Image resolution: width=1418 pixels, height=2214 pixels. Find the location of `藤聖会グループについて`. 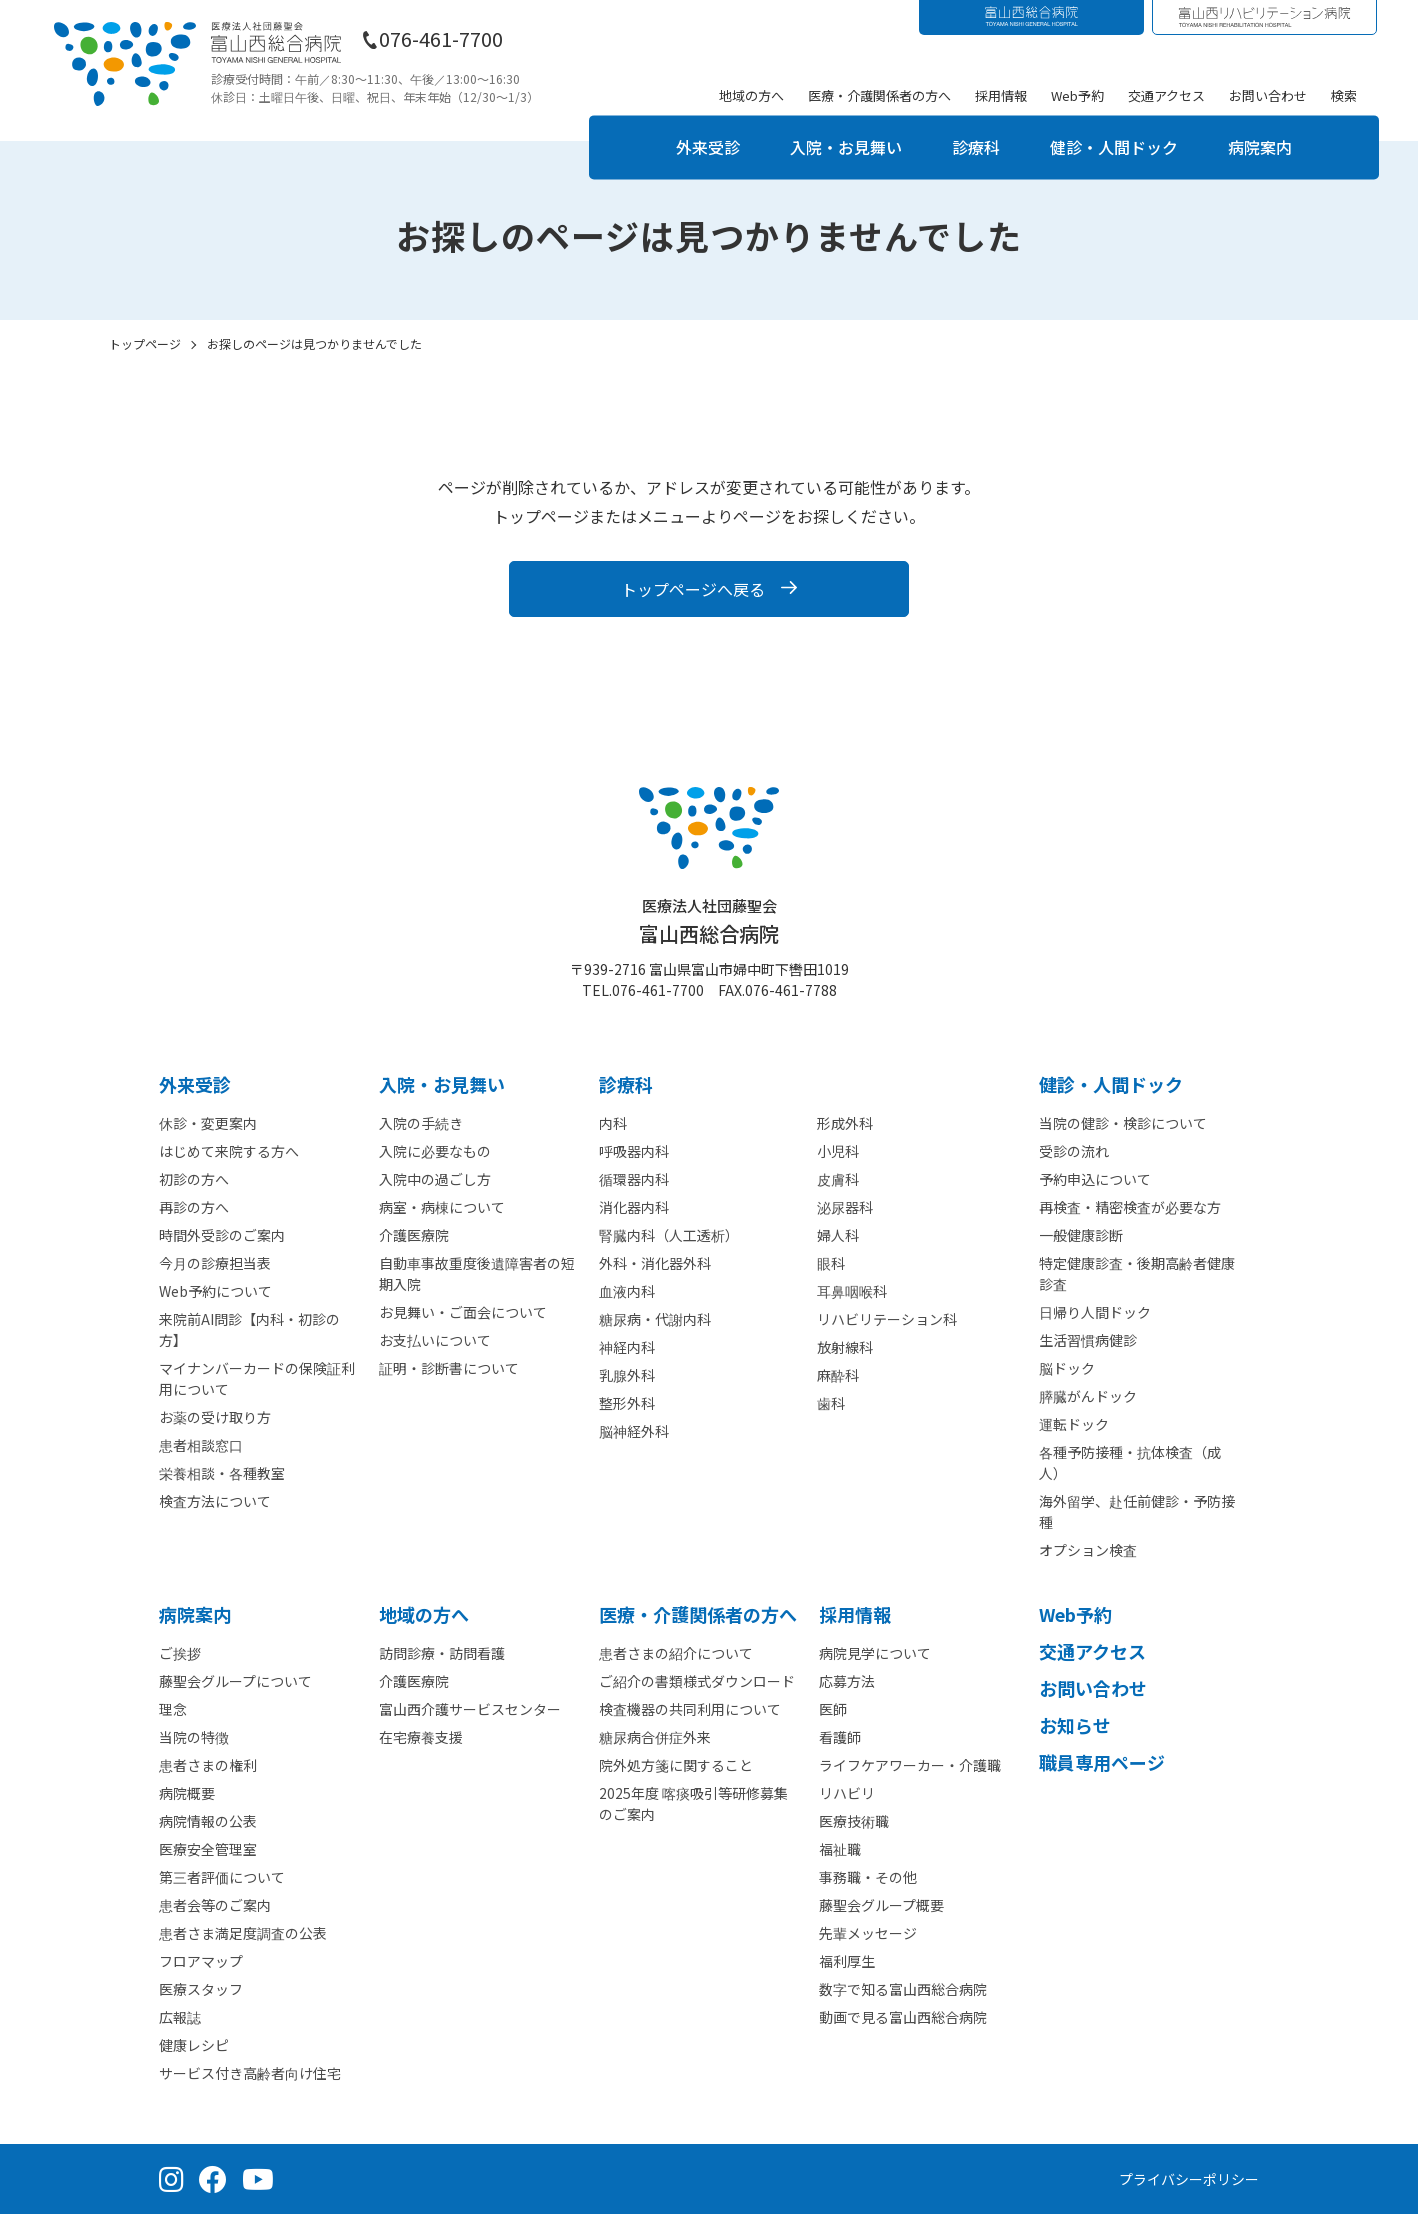

藤聖会グループについて is located at coordinates (235, 1681).